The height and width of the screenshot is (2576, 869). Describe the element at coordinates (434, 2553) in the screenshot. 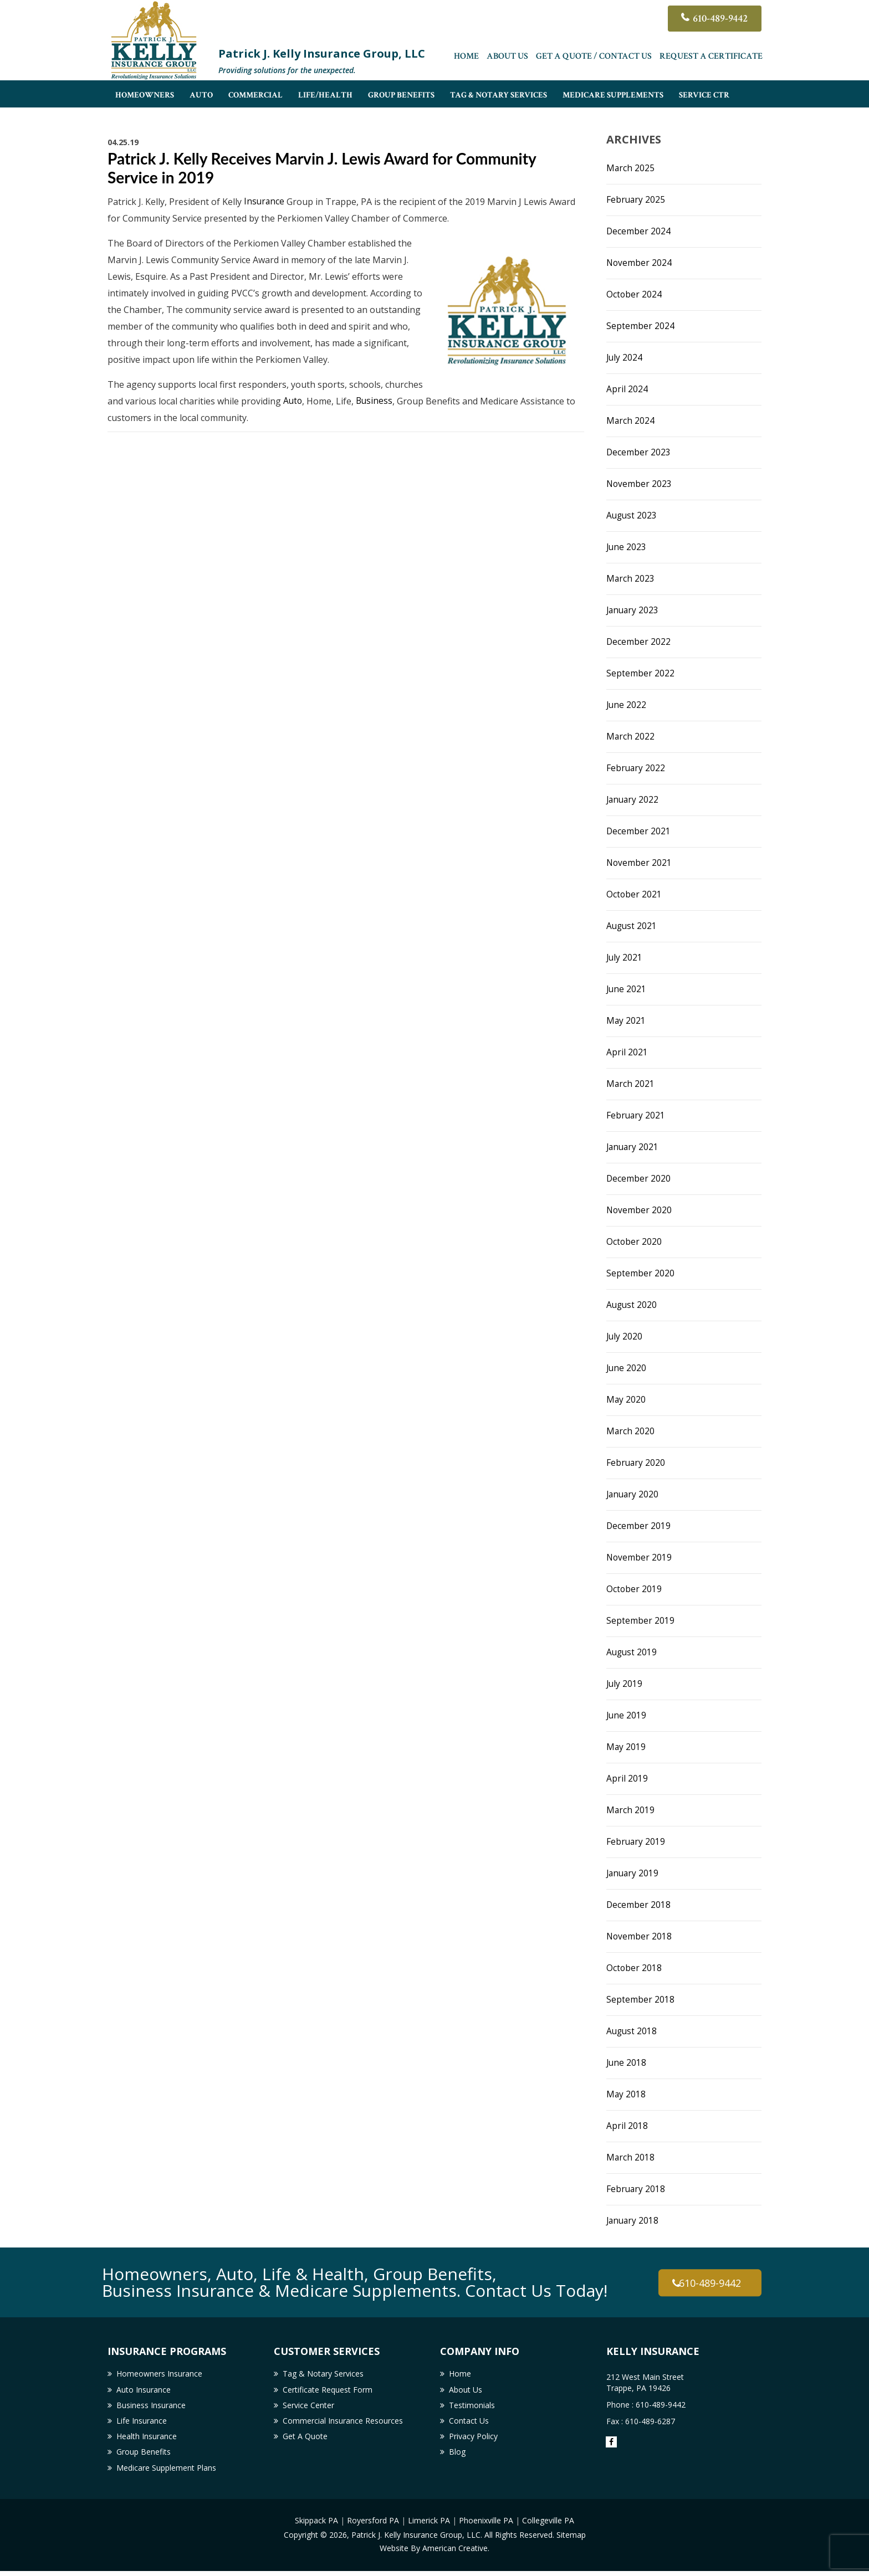

I see `Website By American Creative` at that location.